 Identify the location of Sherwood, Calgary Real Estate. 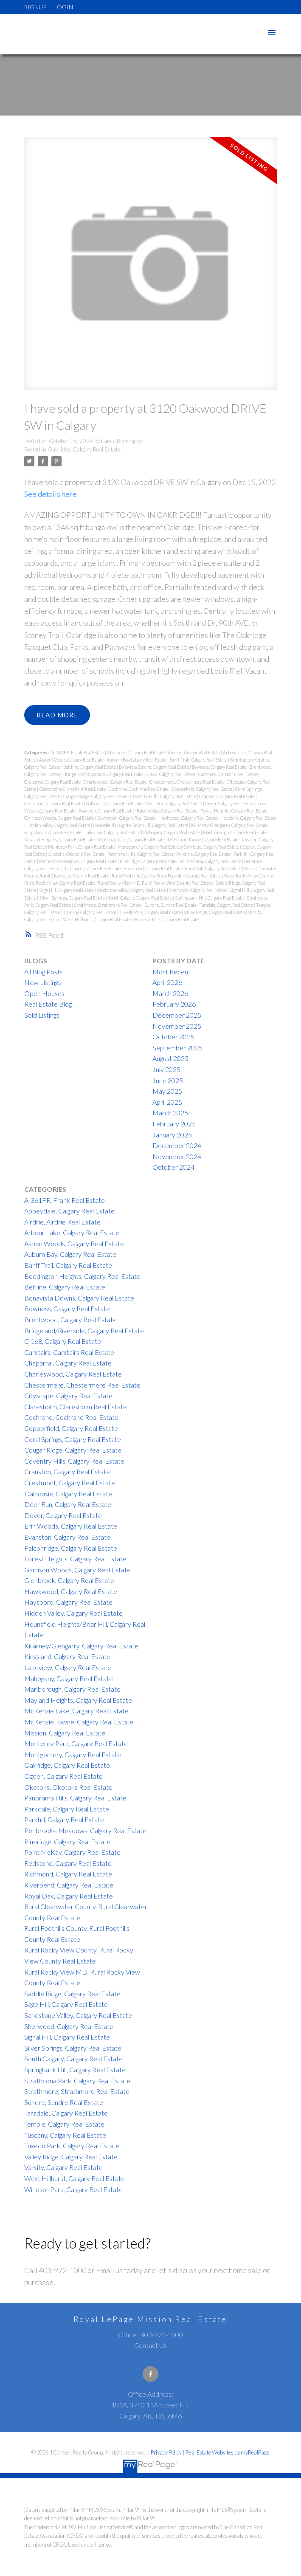
(198, 890).